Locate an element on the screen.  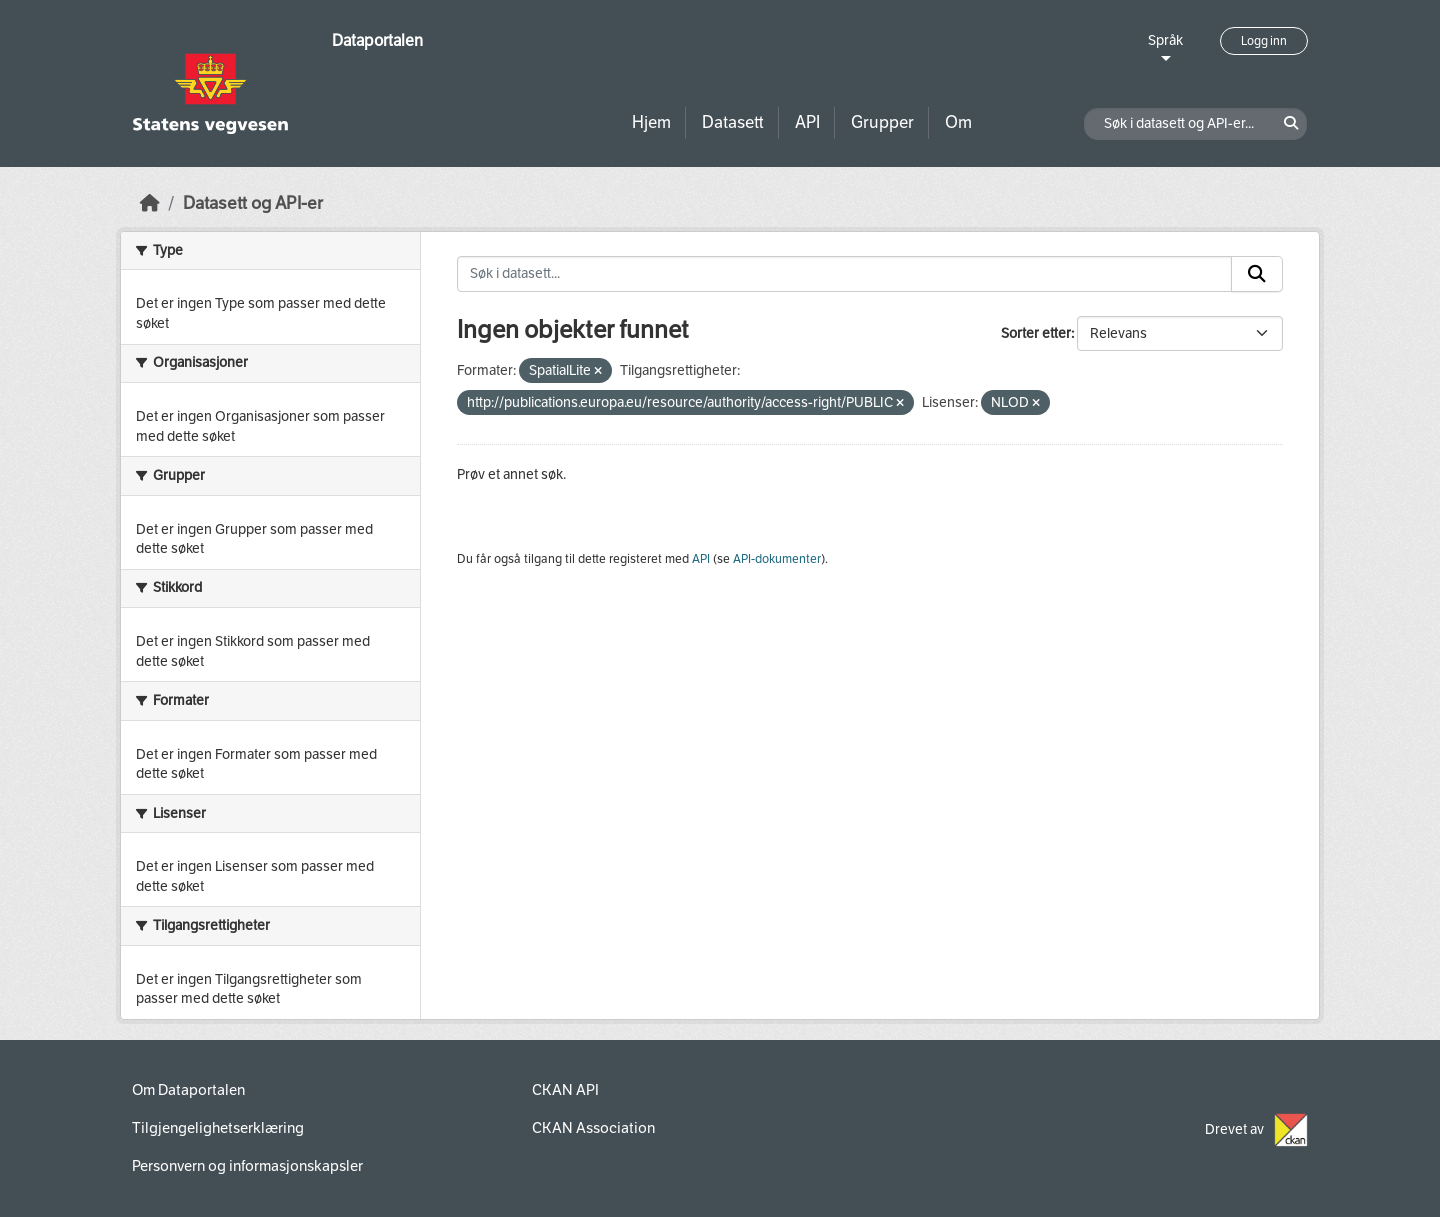
Språk is located at coordinates (1165, 40).